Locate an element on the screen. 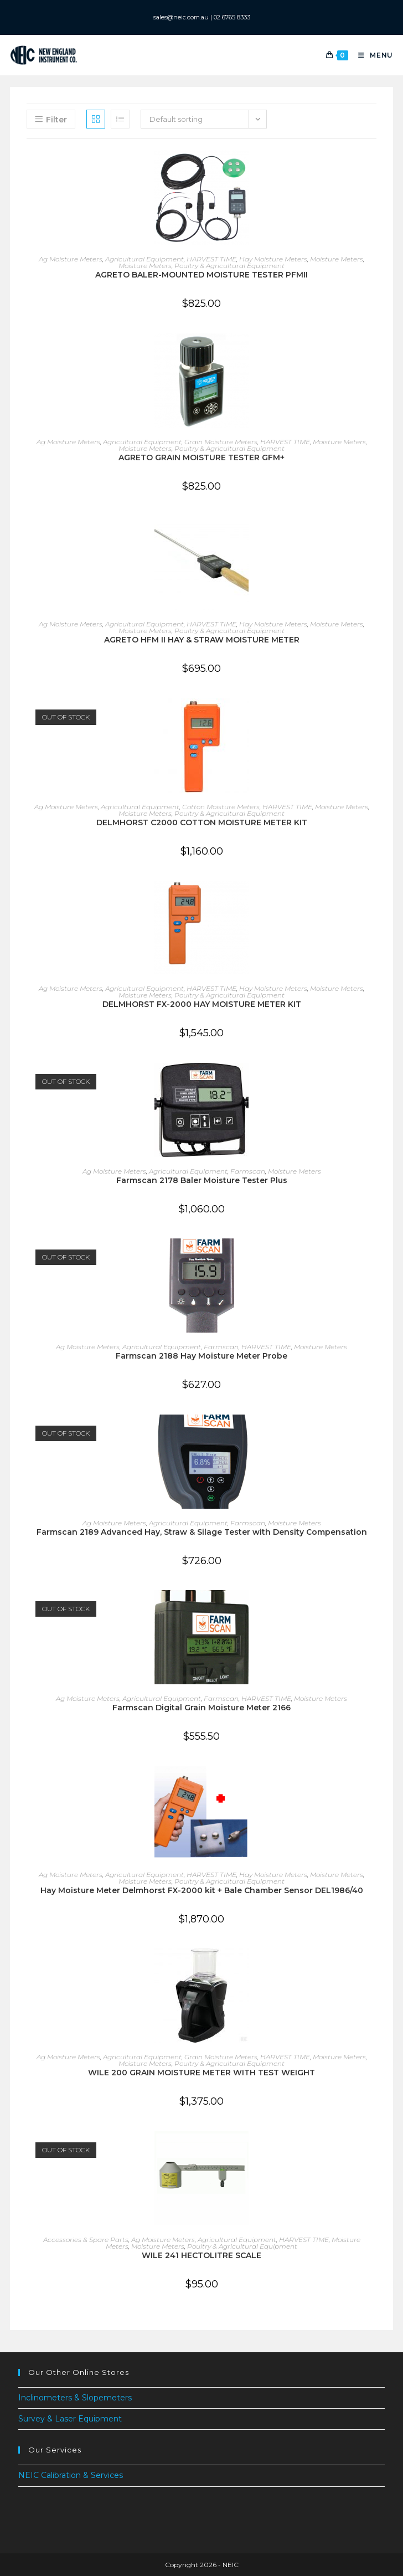 This screenshot has width=403, height=2576. AGRETO GRAIN MOISTURE TESTER GFM+ is located at coordinates (201, 457).